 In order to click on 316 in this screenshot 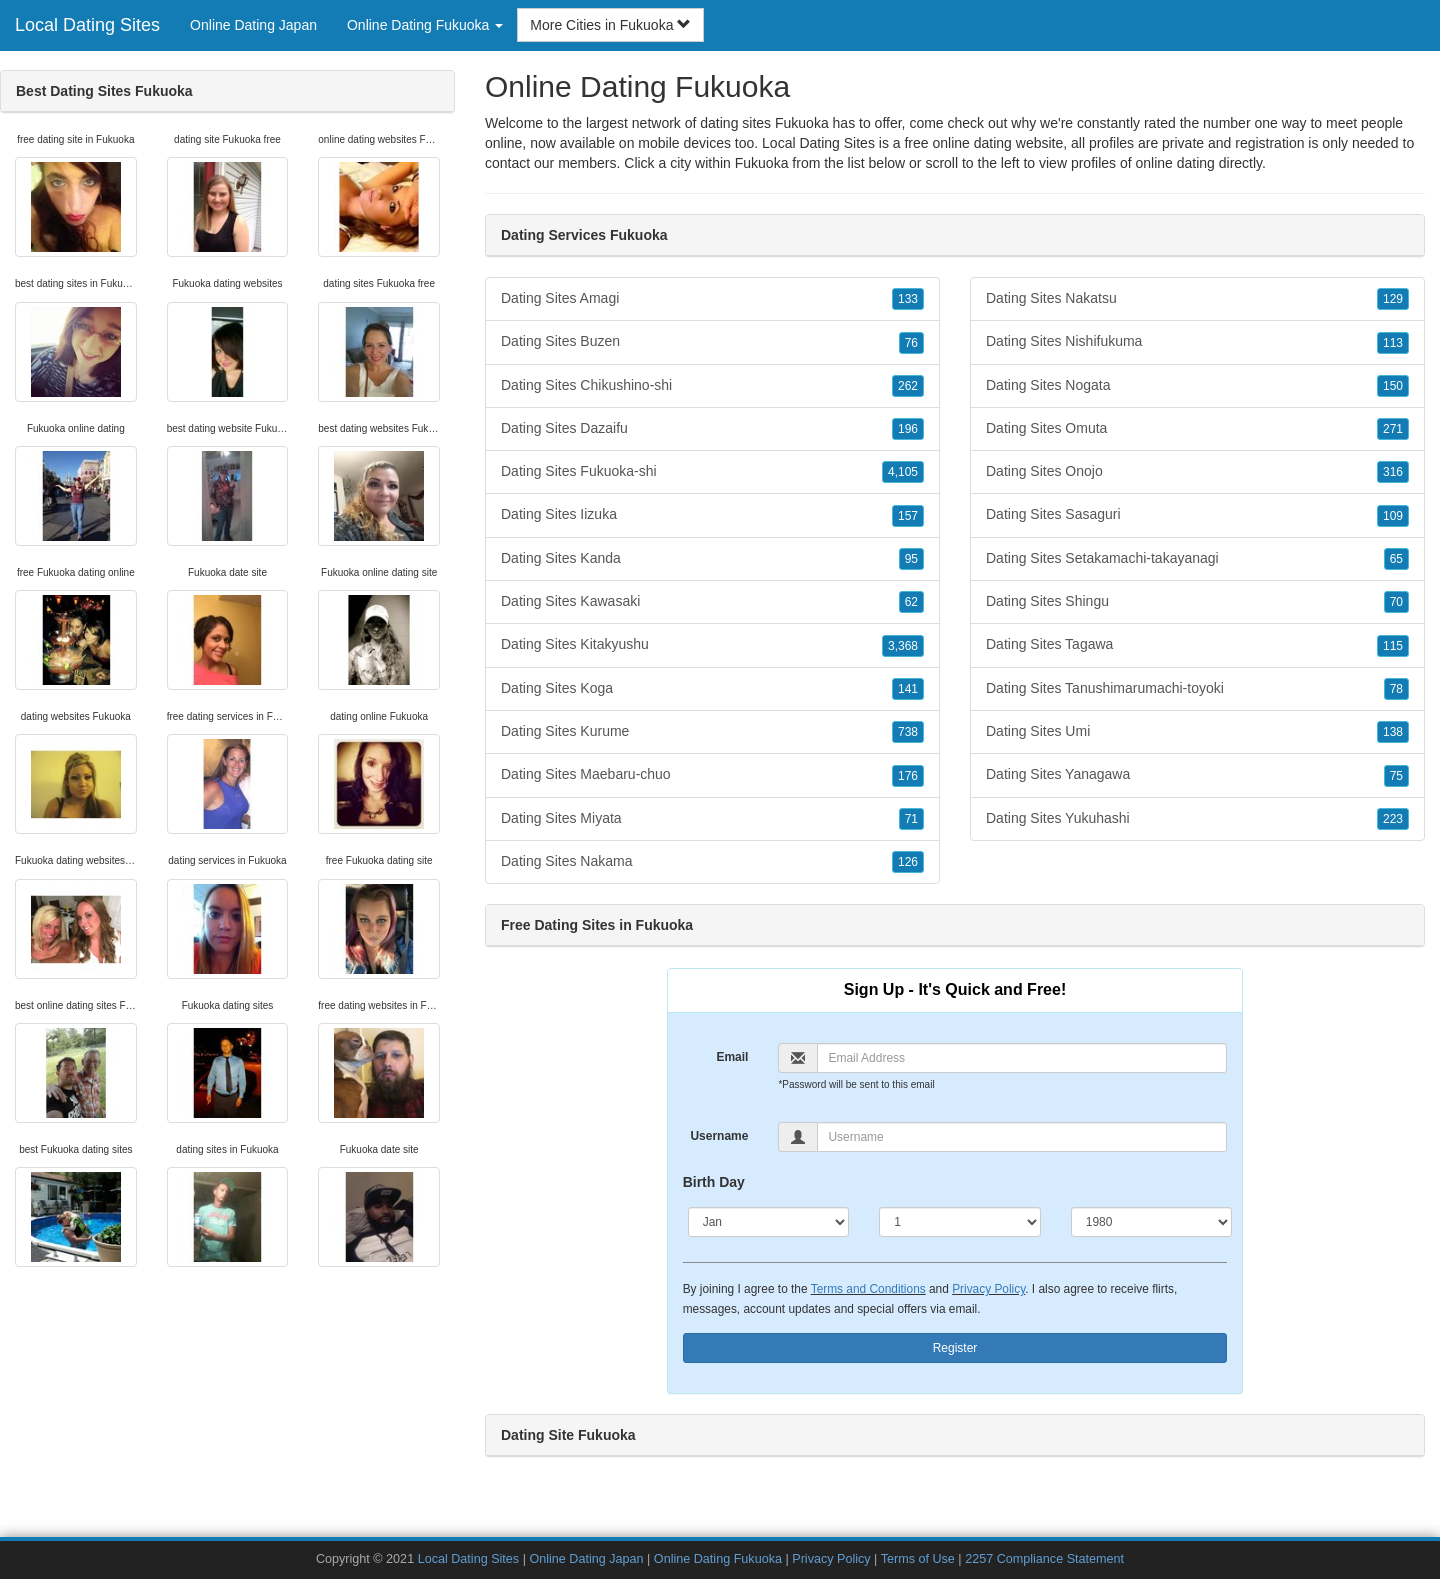, I will do `click(1393, 472)`.